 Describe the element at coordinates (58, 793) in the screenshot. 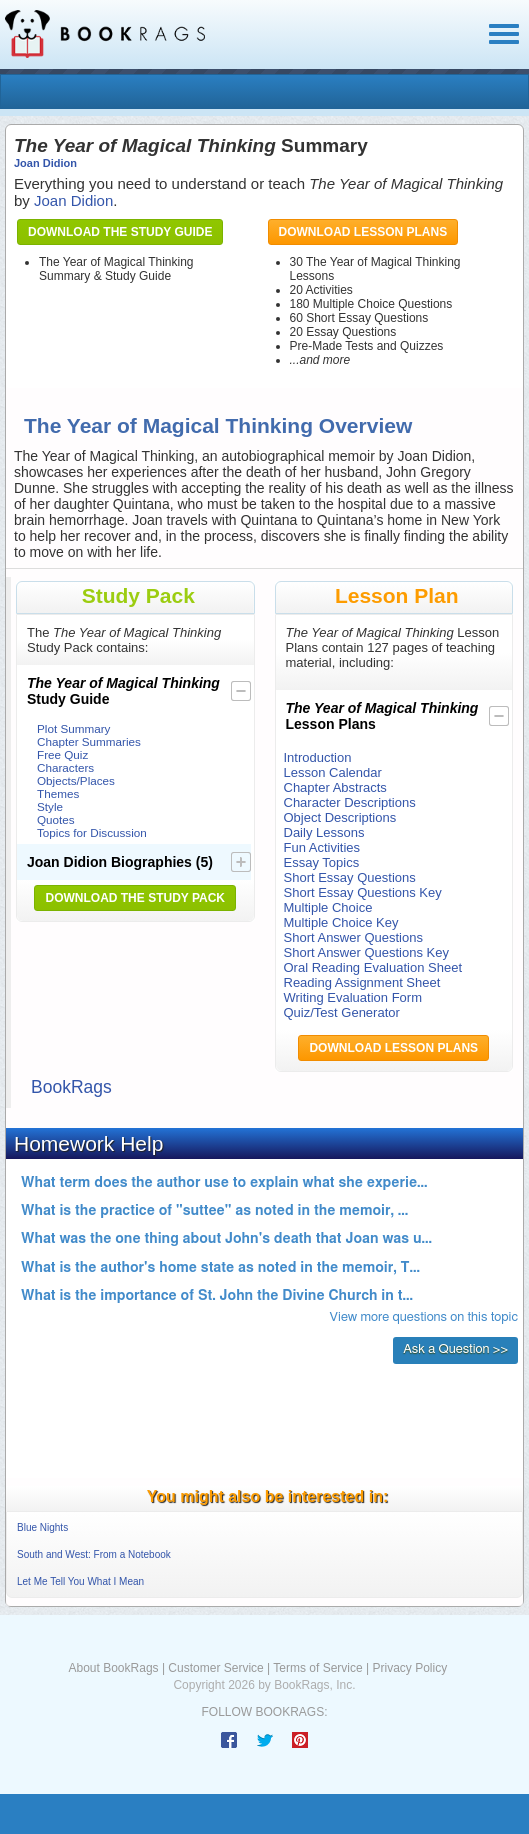

I see `Themes` at that location.